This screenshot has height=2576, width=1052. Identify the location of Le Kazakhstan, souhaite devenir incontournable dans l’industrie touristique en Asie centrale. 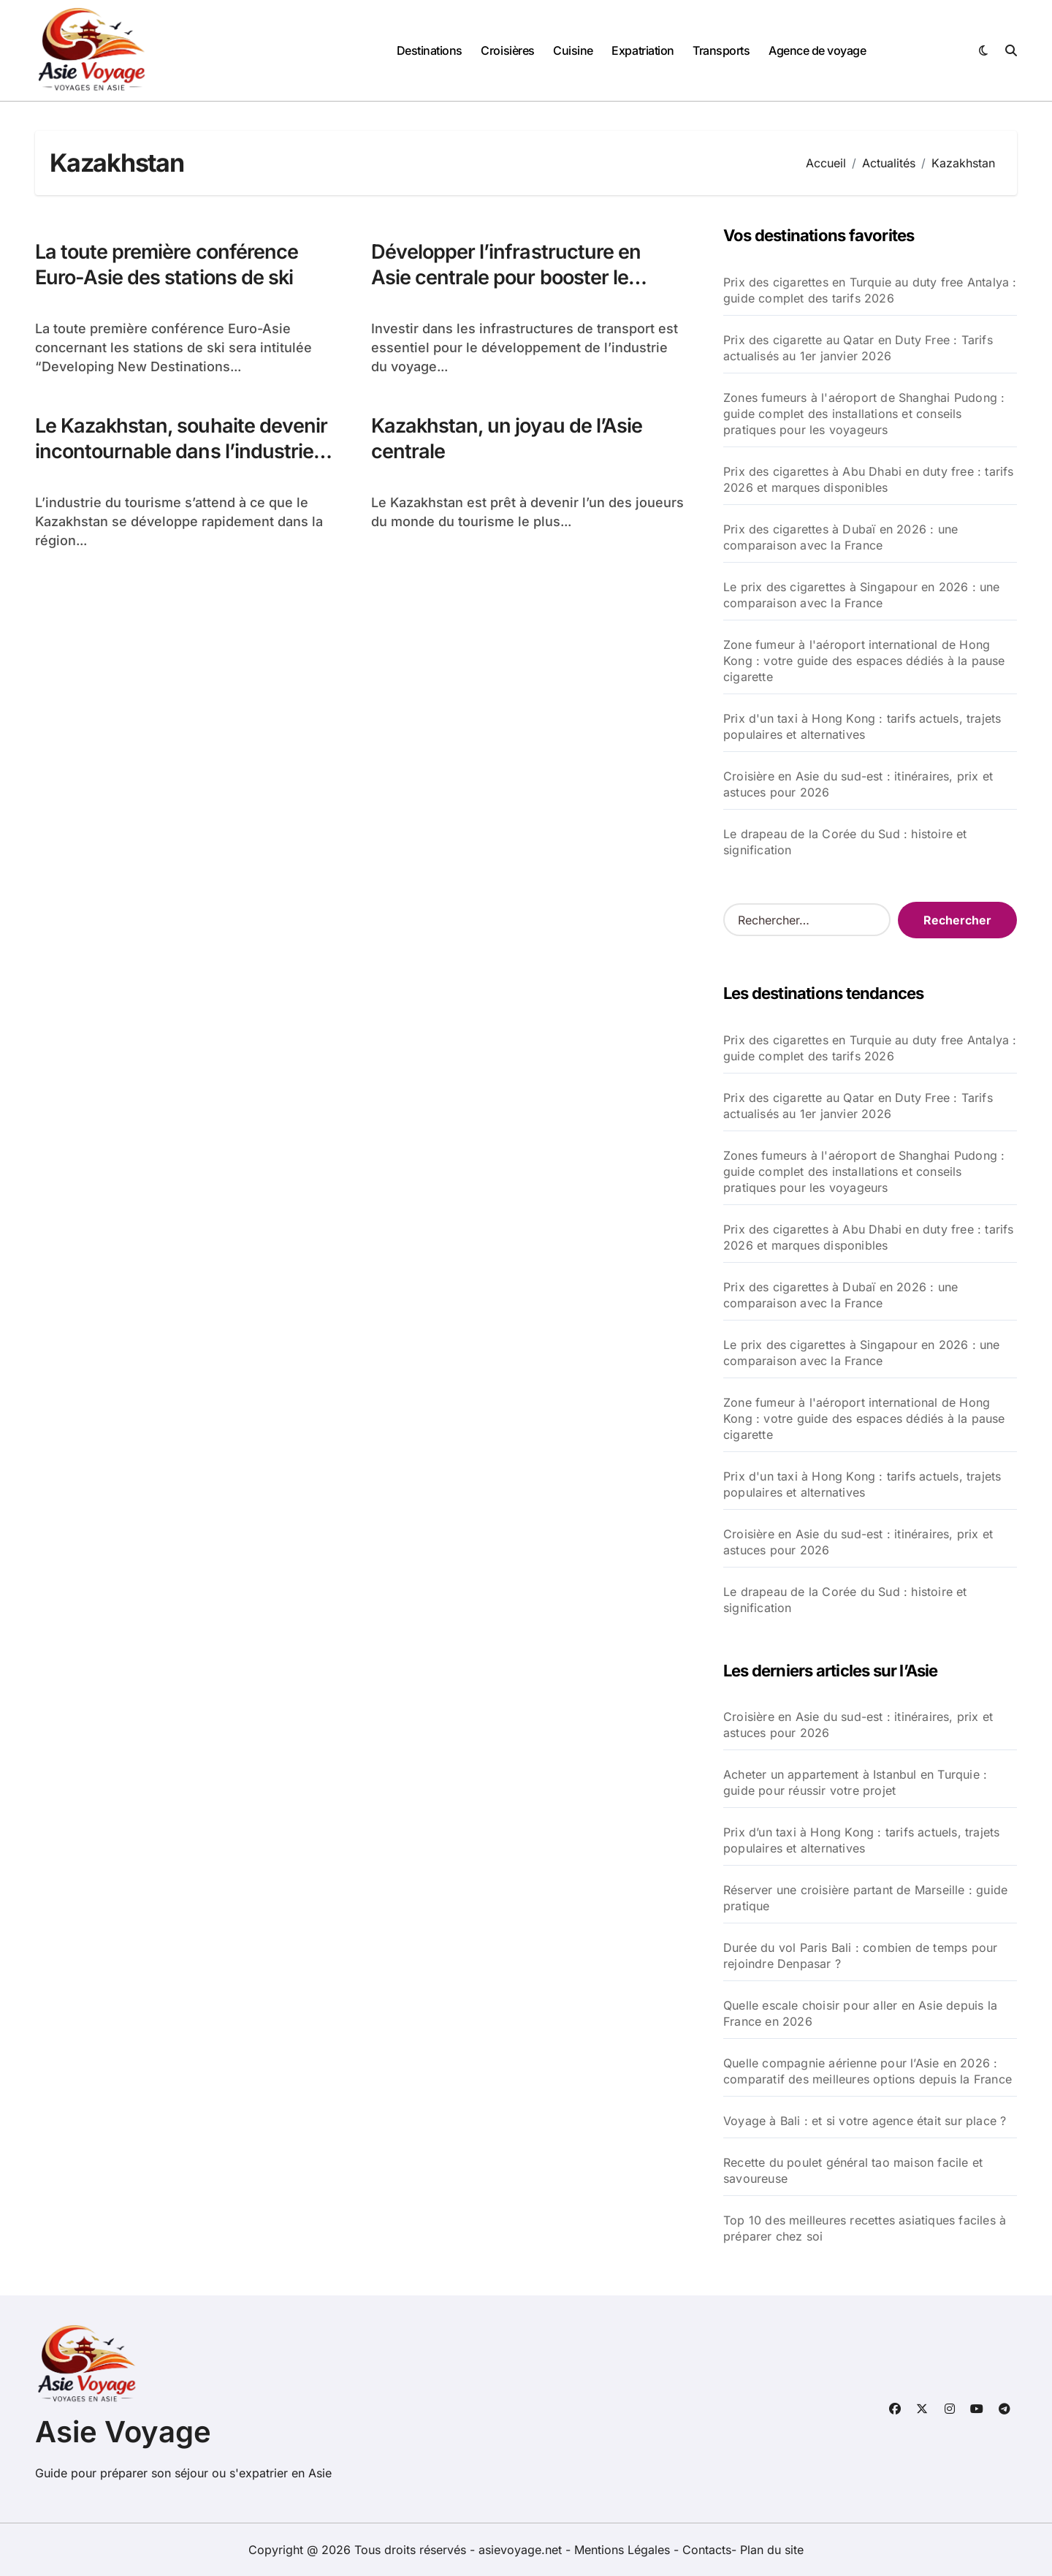
(181, 451).